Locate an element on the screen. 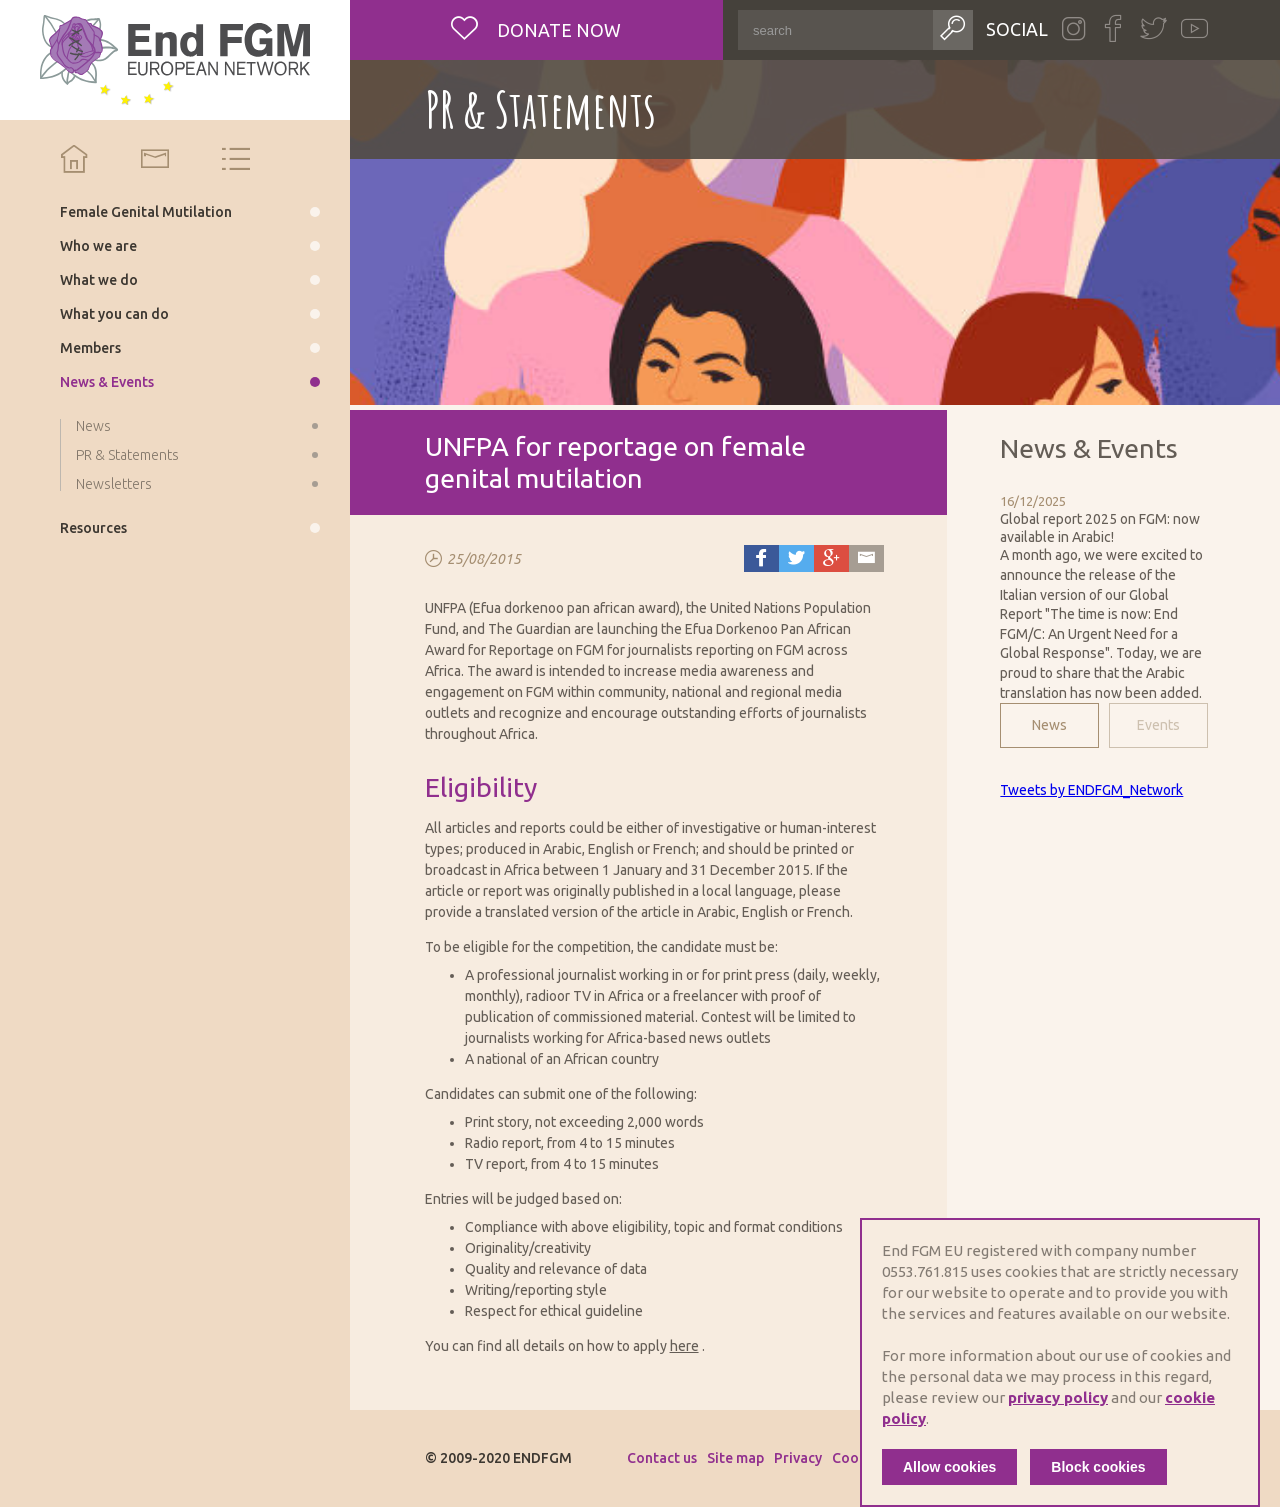  News & Events [menuitem] is located at coordinates (107, 382).